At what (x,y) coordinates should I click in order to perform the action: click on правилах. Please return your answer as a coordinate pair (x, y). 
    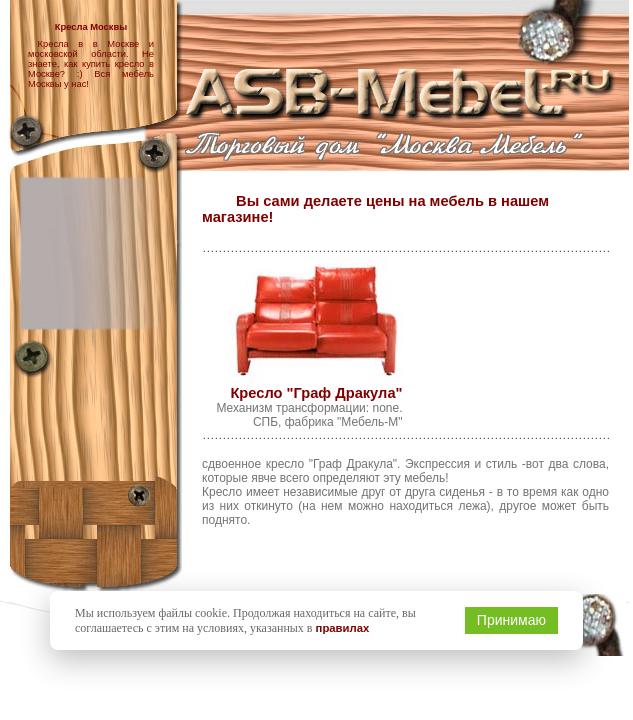
    Looking at the image, I should click on (343, 628).